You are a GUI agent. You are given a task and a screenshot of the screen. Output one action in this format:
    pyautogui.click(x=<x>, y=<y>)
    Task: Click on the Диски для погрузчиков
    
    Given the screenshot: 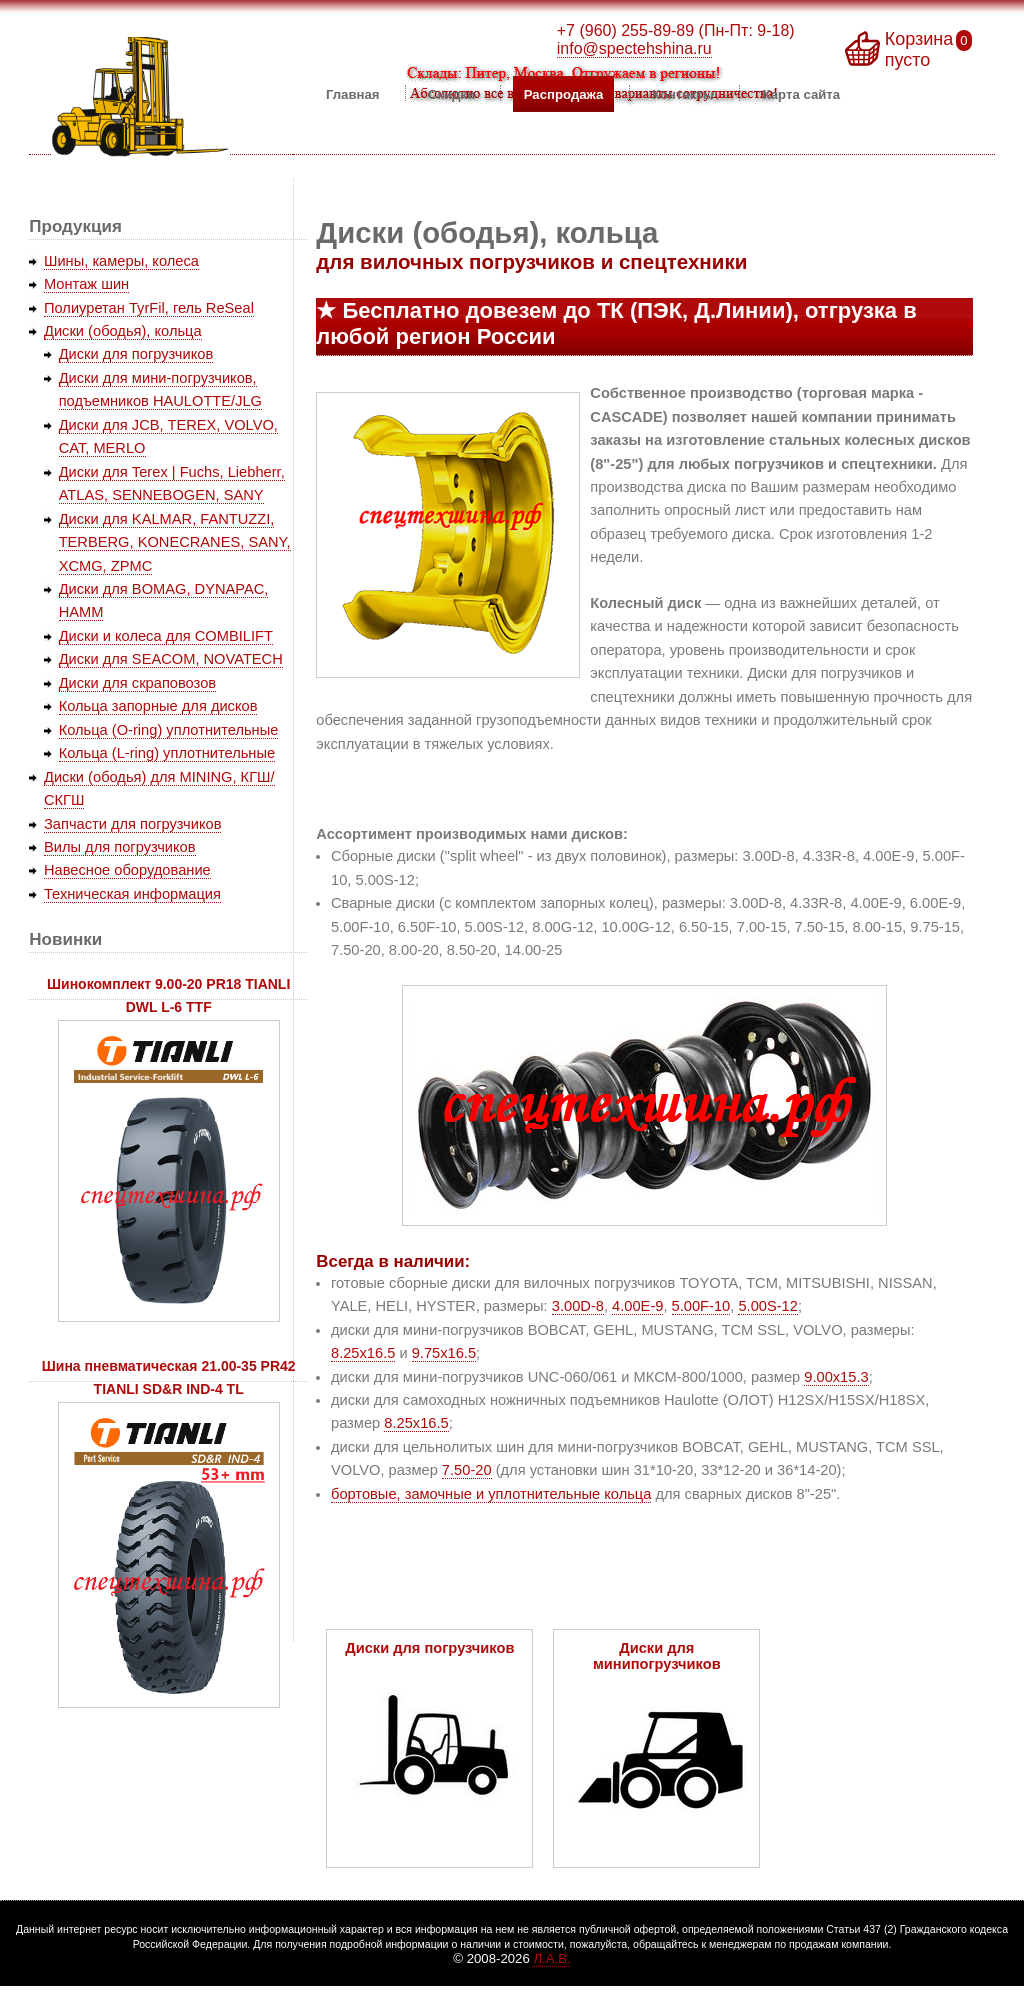 What is the action you would take?
    pyautogui.click(x=136, y=354)
    